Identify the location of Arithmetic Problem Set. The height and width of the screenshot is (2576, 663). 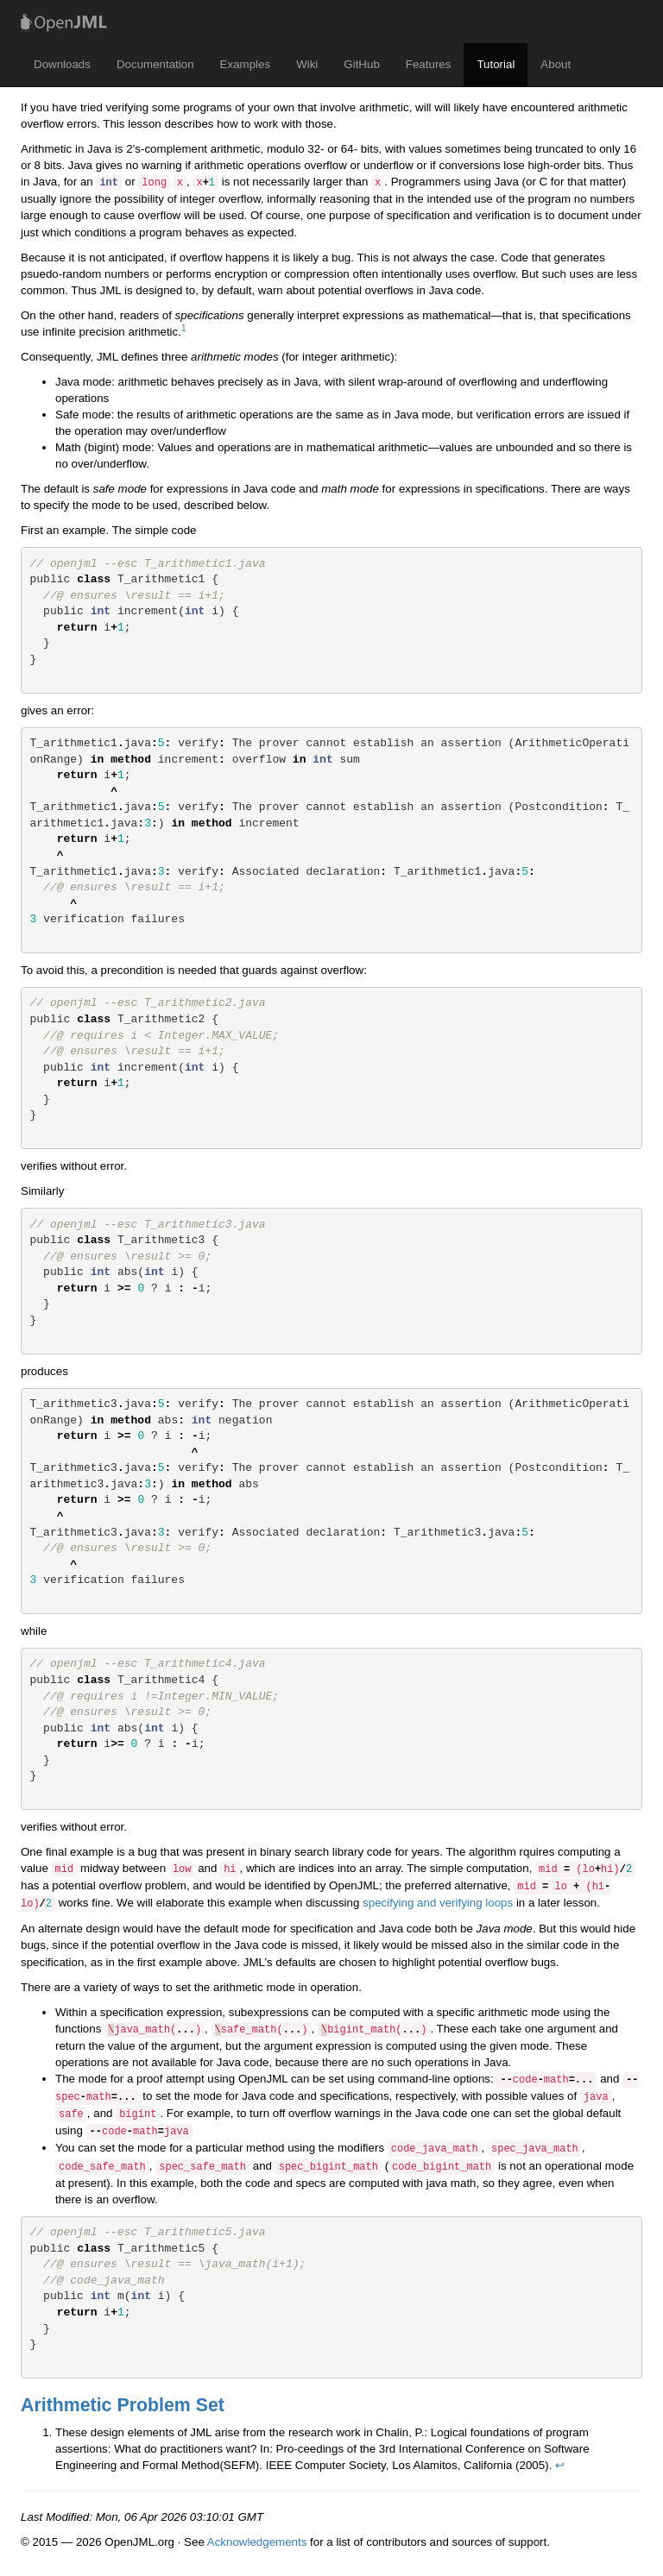
(122, 2405).